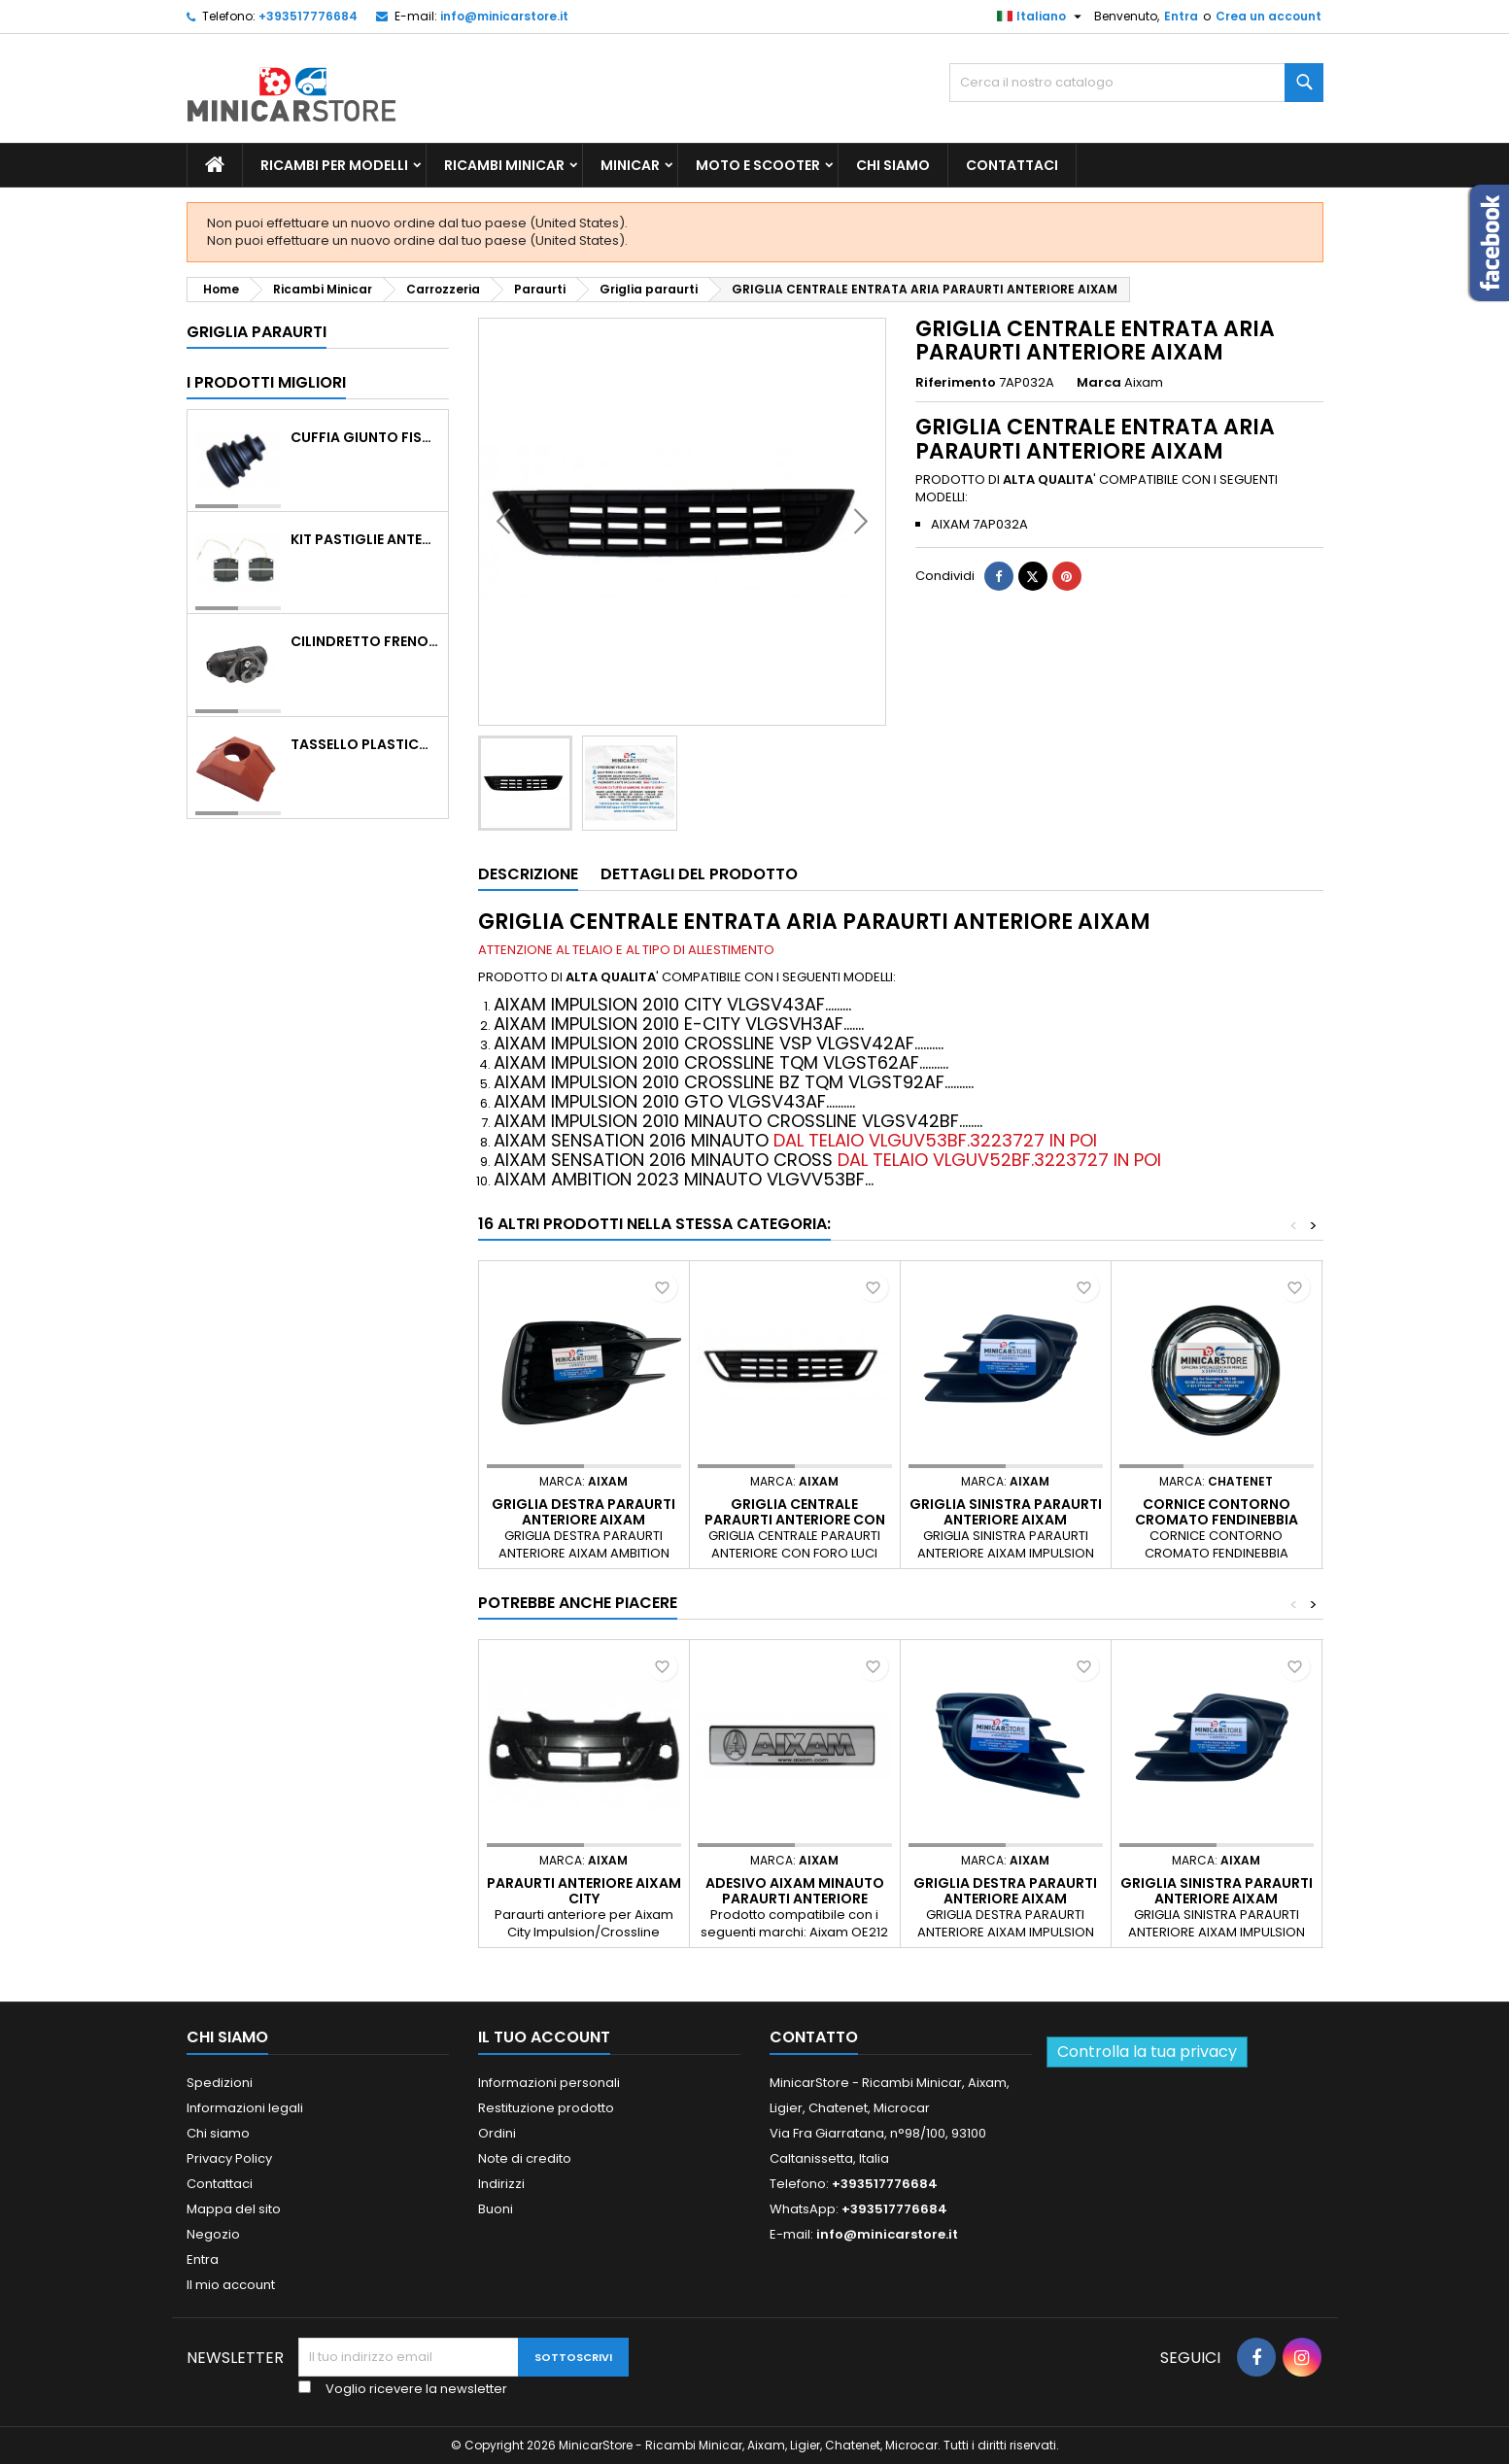 Image resolution: width=1509 pixels, height=2464 pixels. I want to click on Ricambi per Modelli, so click(334, 165).